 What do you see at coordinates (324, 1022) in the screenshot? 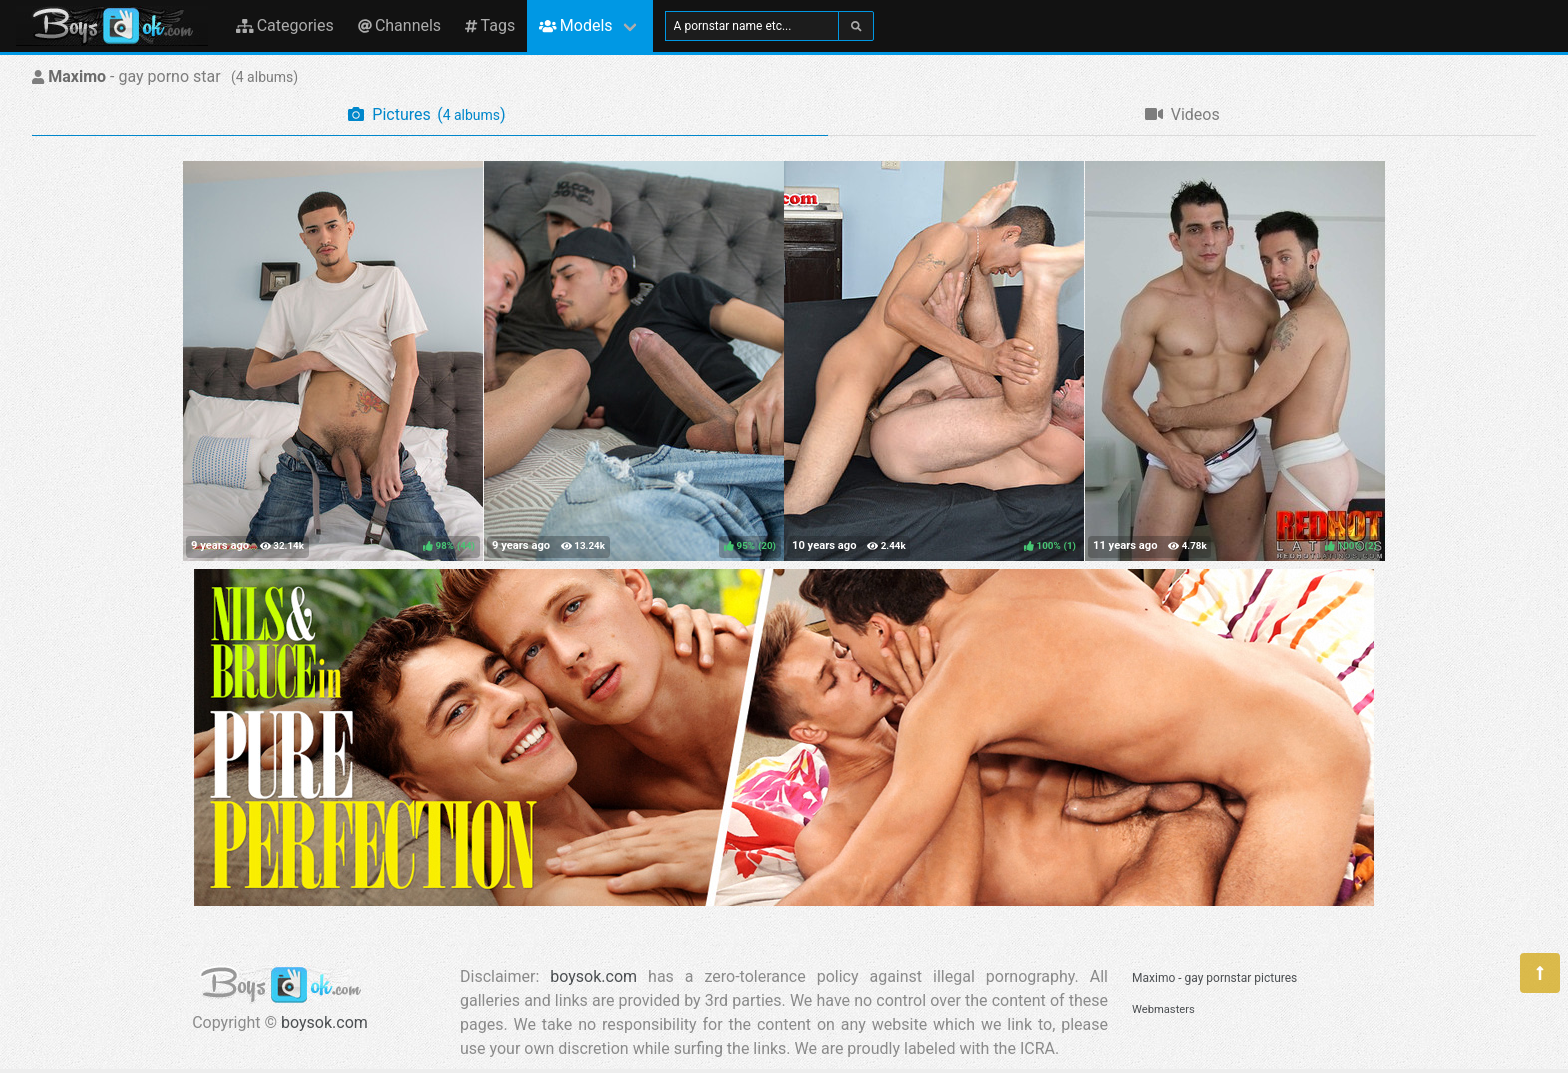
I see `boysok.com` at bounding box center [324, 1022].